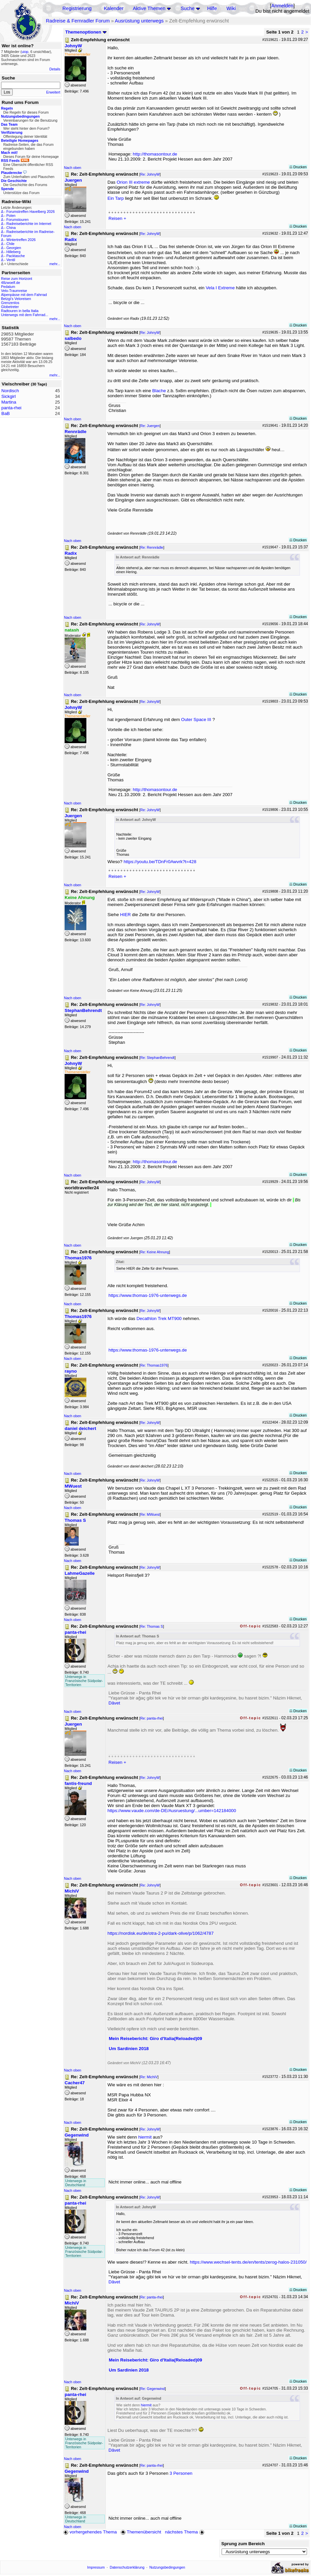 This screenshot has width=311, height=2576. Describe the element at coordinates (96, 2567) in the screenshot. I see `Impressum` at that location.